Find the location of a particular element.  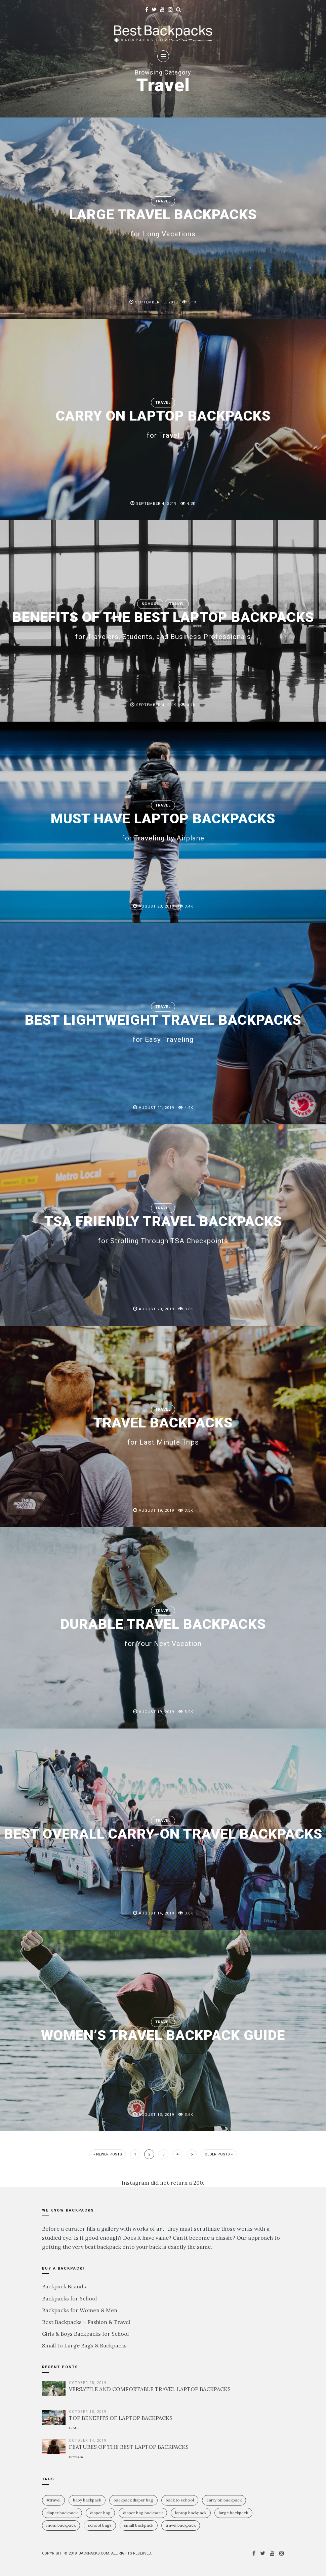

Older Posts » is located at coordinates (219, 2154).